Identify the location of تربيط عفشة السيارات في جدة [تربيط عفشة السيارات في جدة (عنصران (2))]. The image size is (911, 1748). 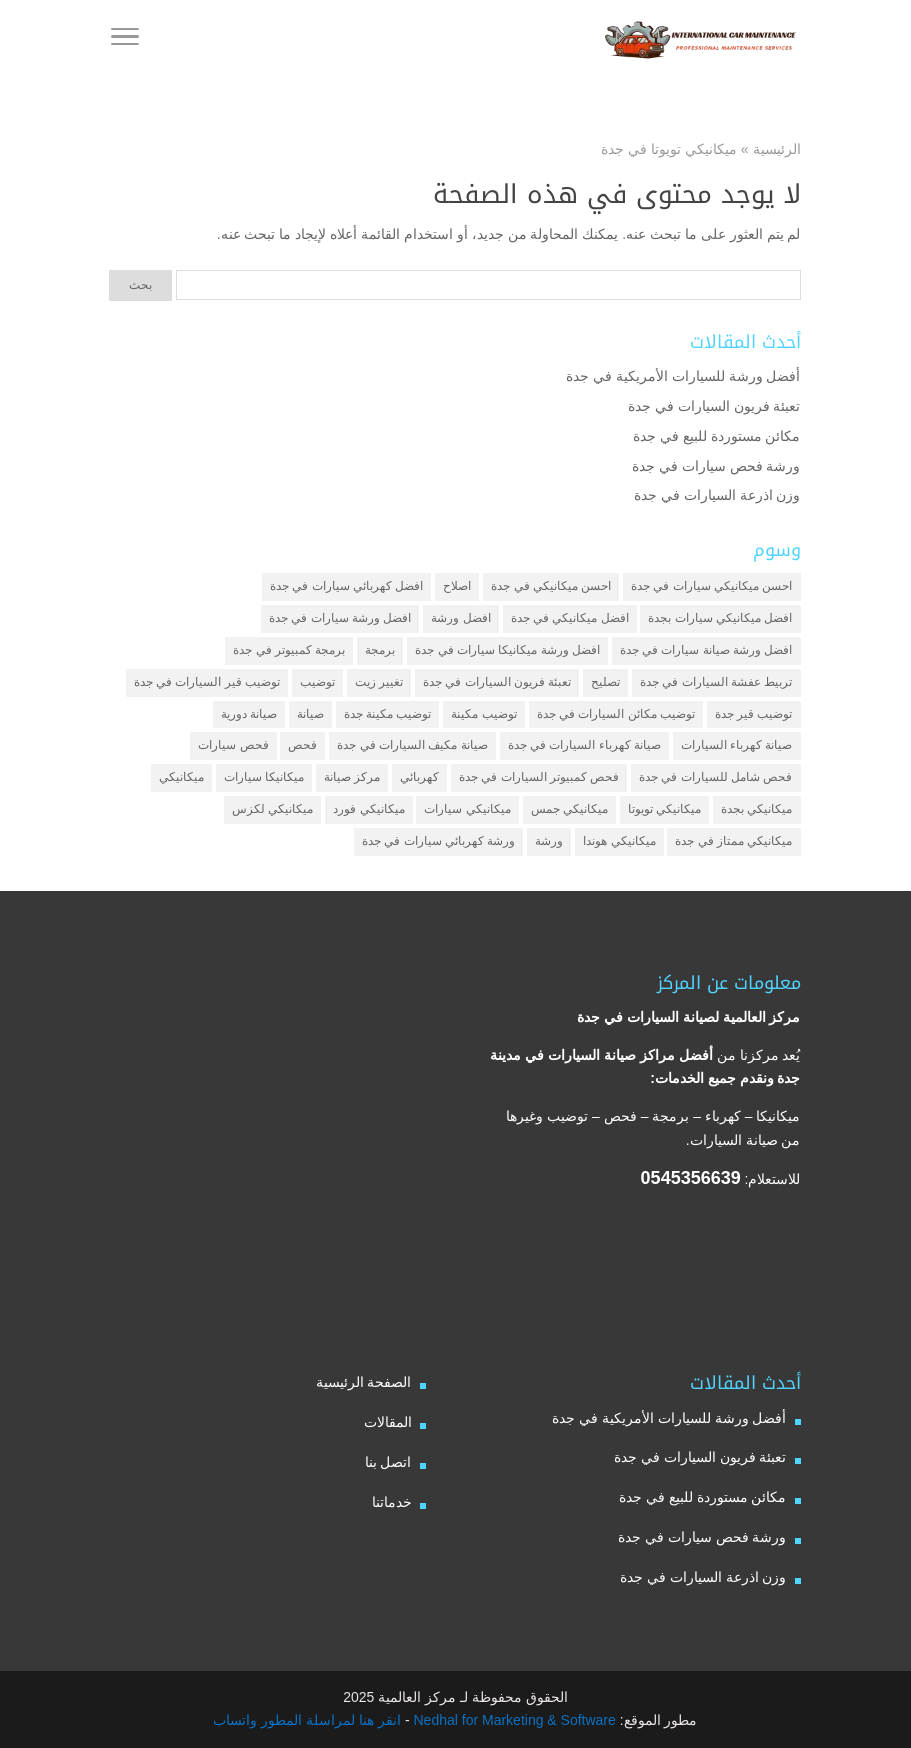
(716, 682).